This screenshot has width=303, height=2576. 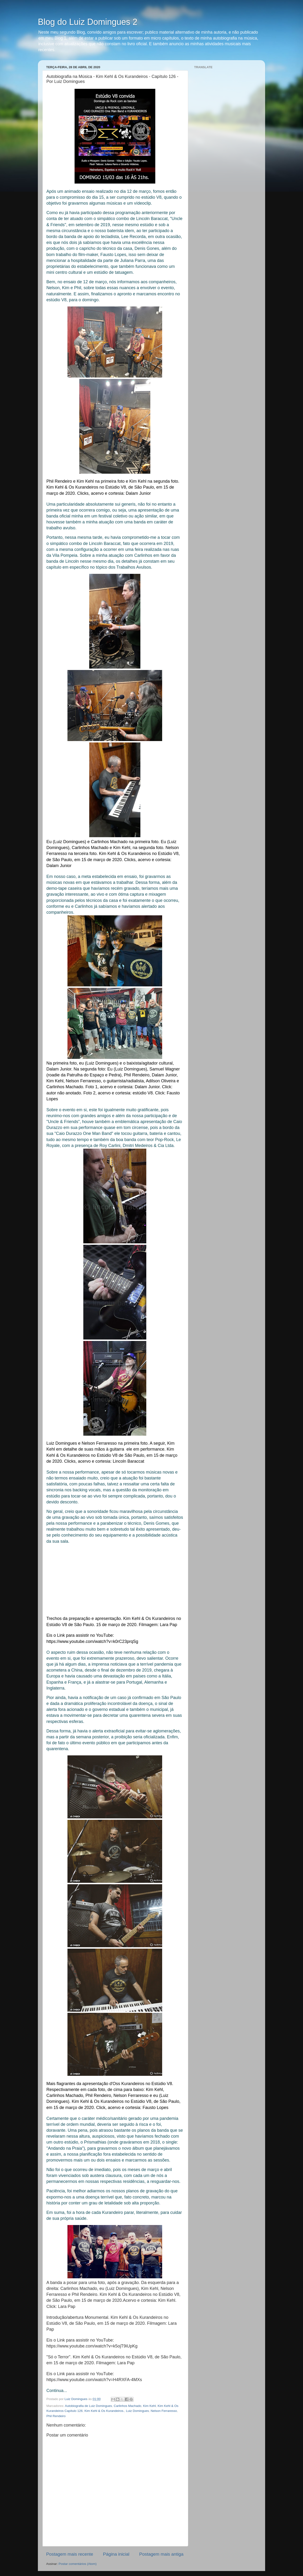 What do you see at coordinates (78, 2564) in the screenshot?
I see `Postar comentários (Atom)` at bounding box center [78, 2564].